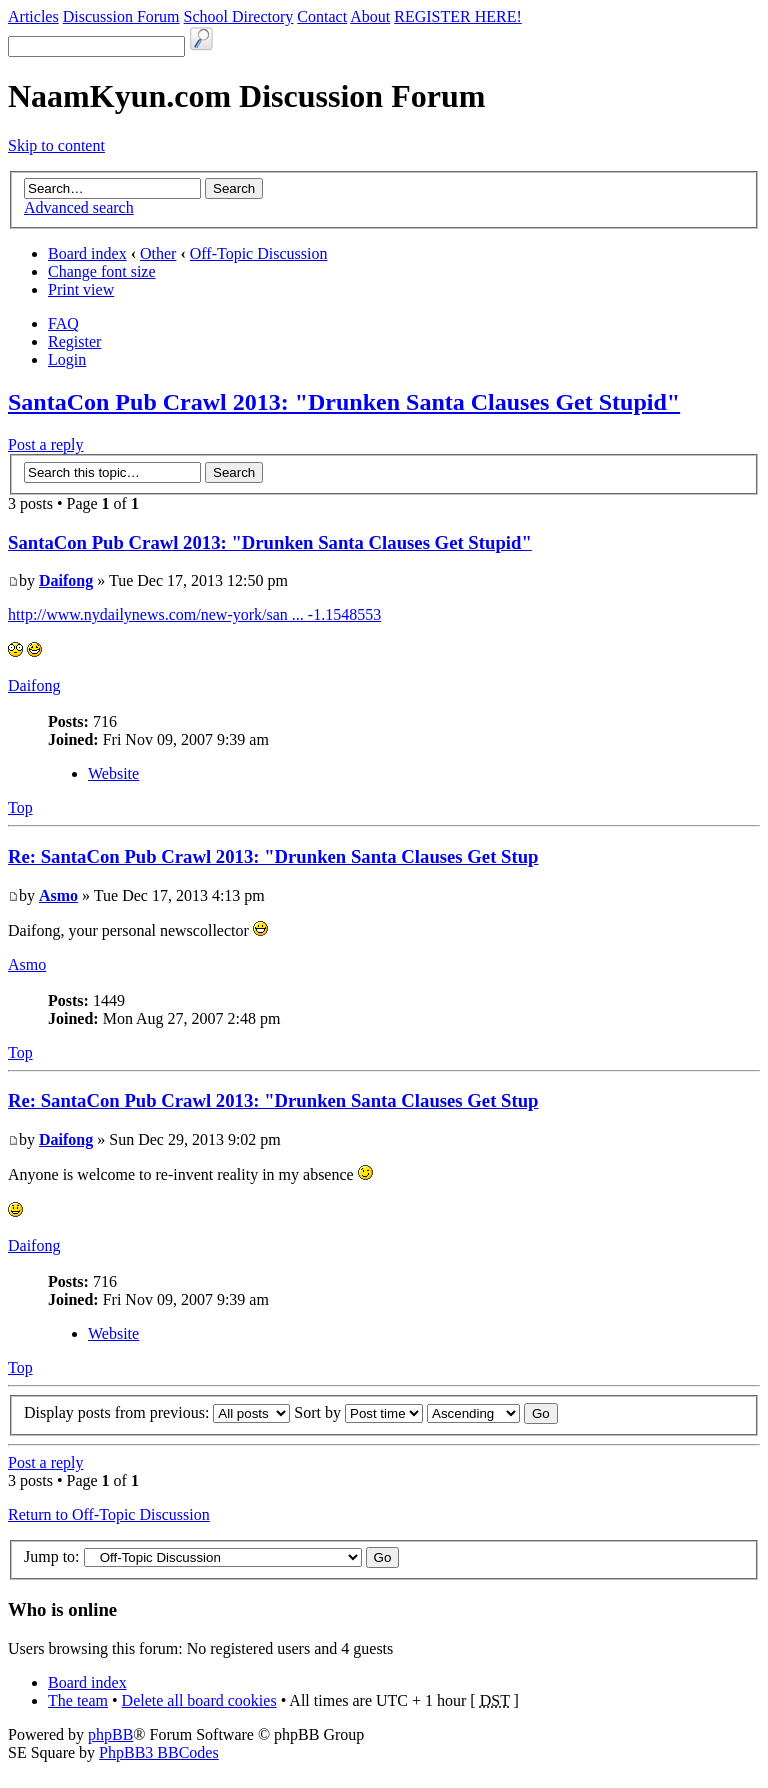  What do you see at coordinates (322, 16) in the screenshot?
I see `Contact` at bounding box center [322, 16].